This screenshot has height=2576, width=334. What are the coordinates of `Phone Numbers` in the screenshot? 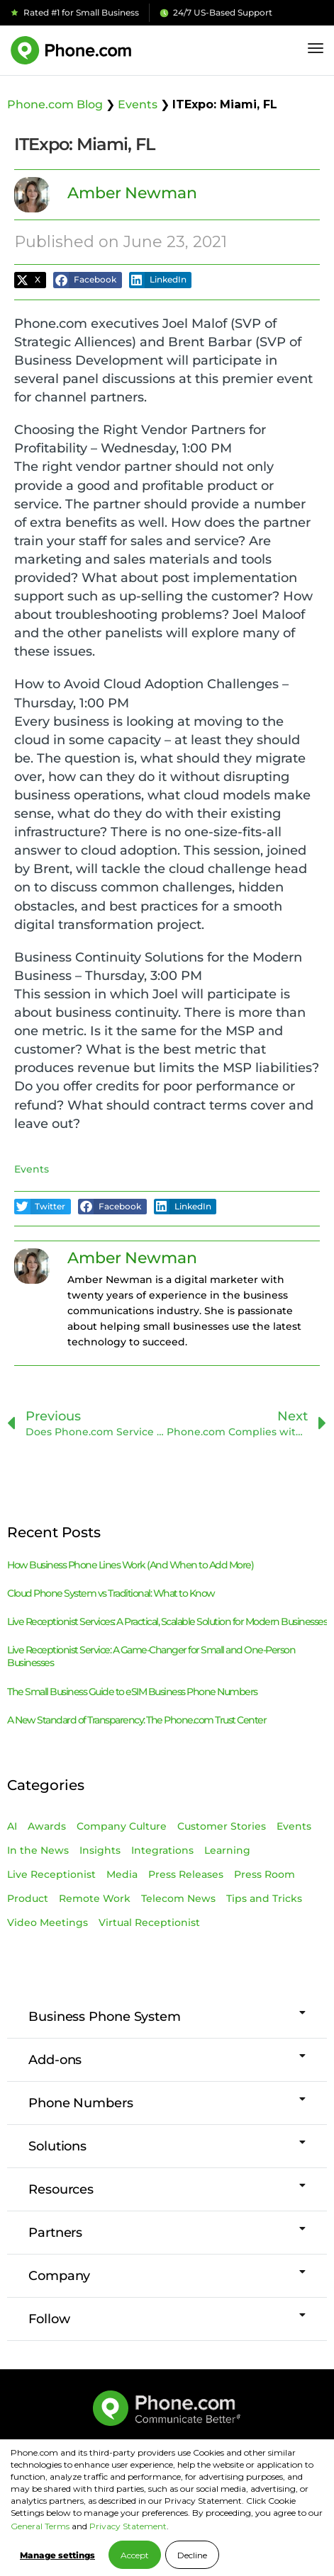 It's located at (80, 2103).